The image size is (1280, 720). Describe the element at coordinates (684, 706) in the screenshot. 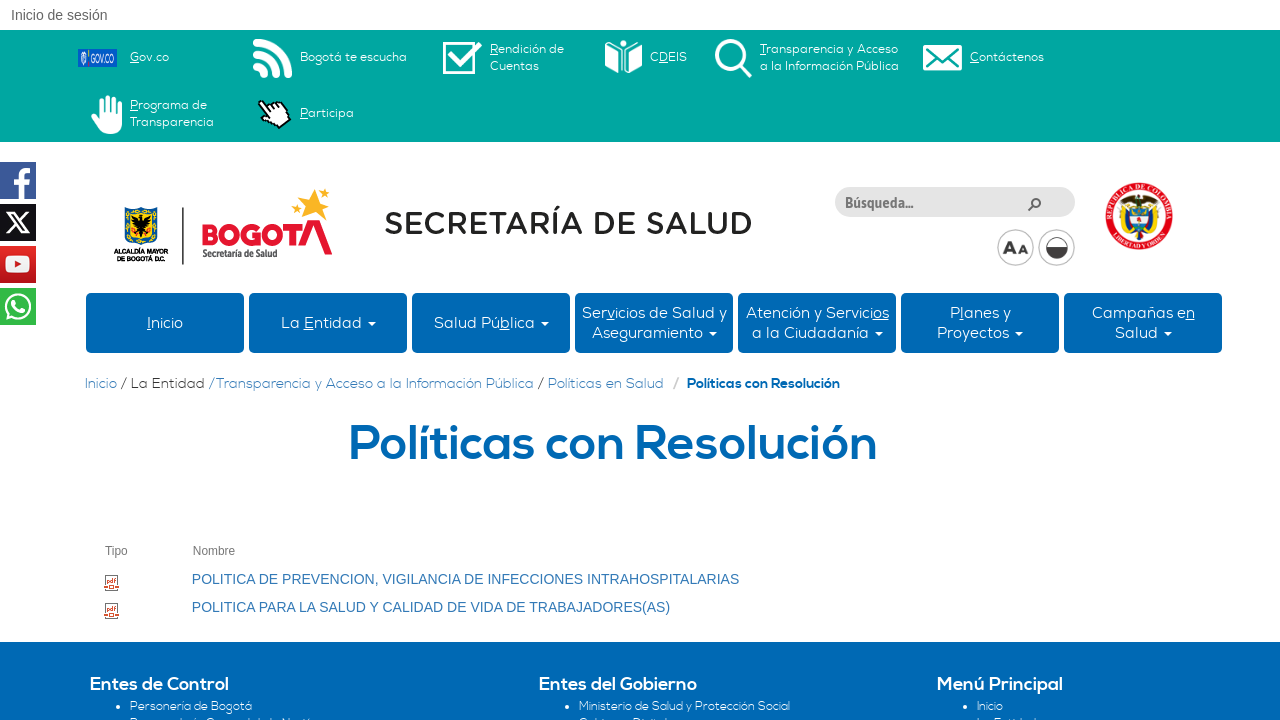

I see `Ministerio de Salud y Protección Social` at that location.